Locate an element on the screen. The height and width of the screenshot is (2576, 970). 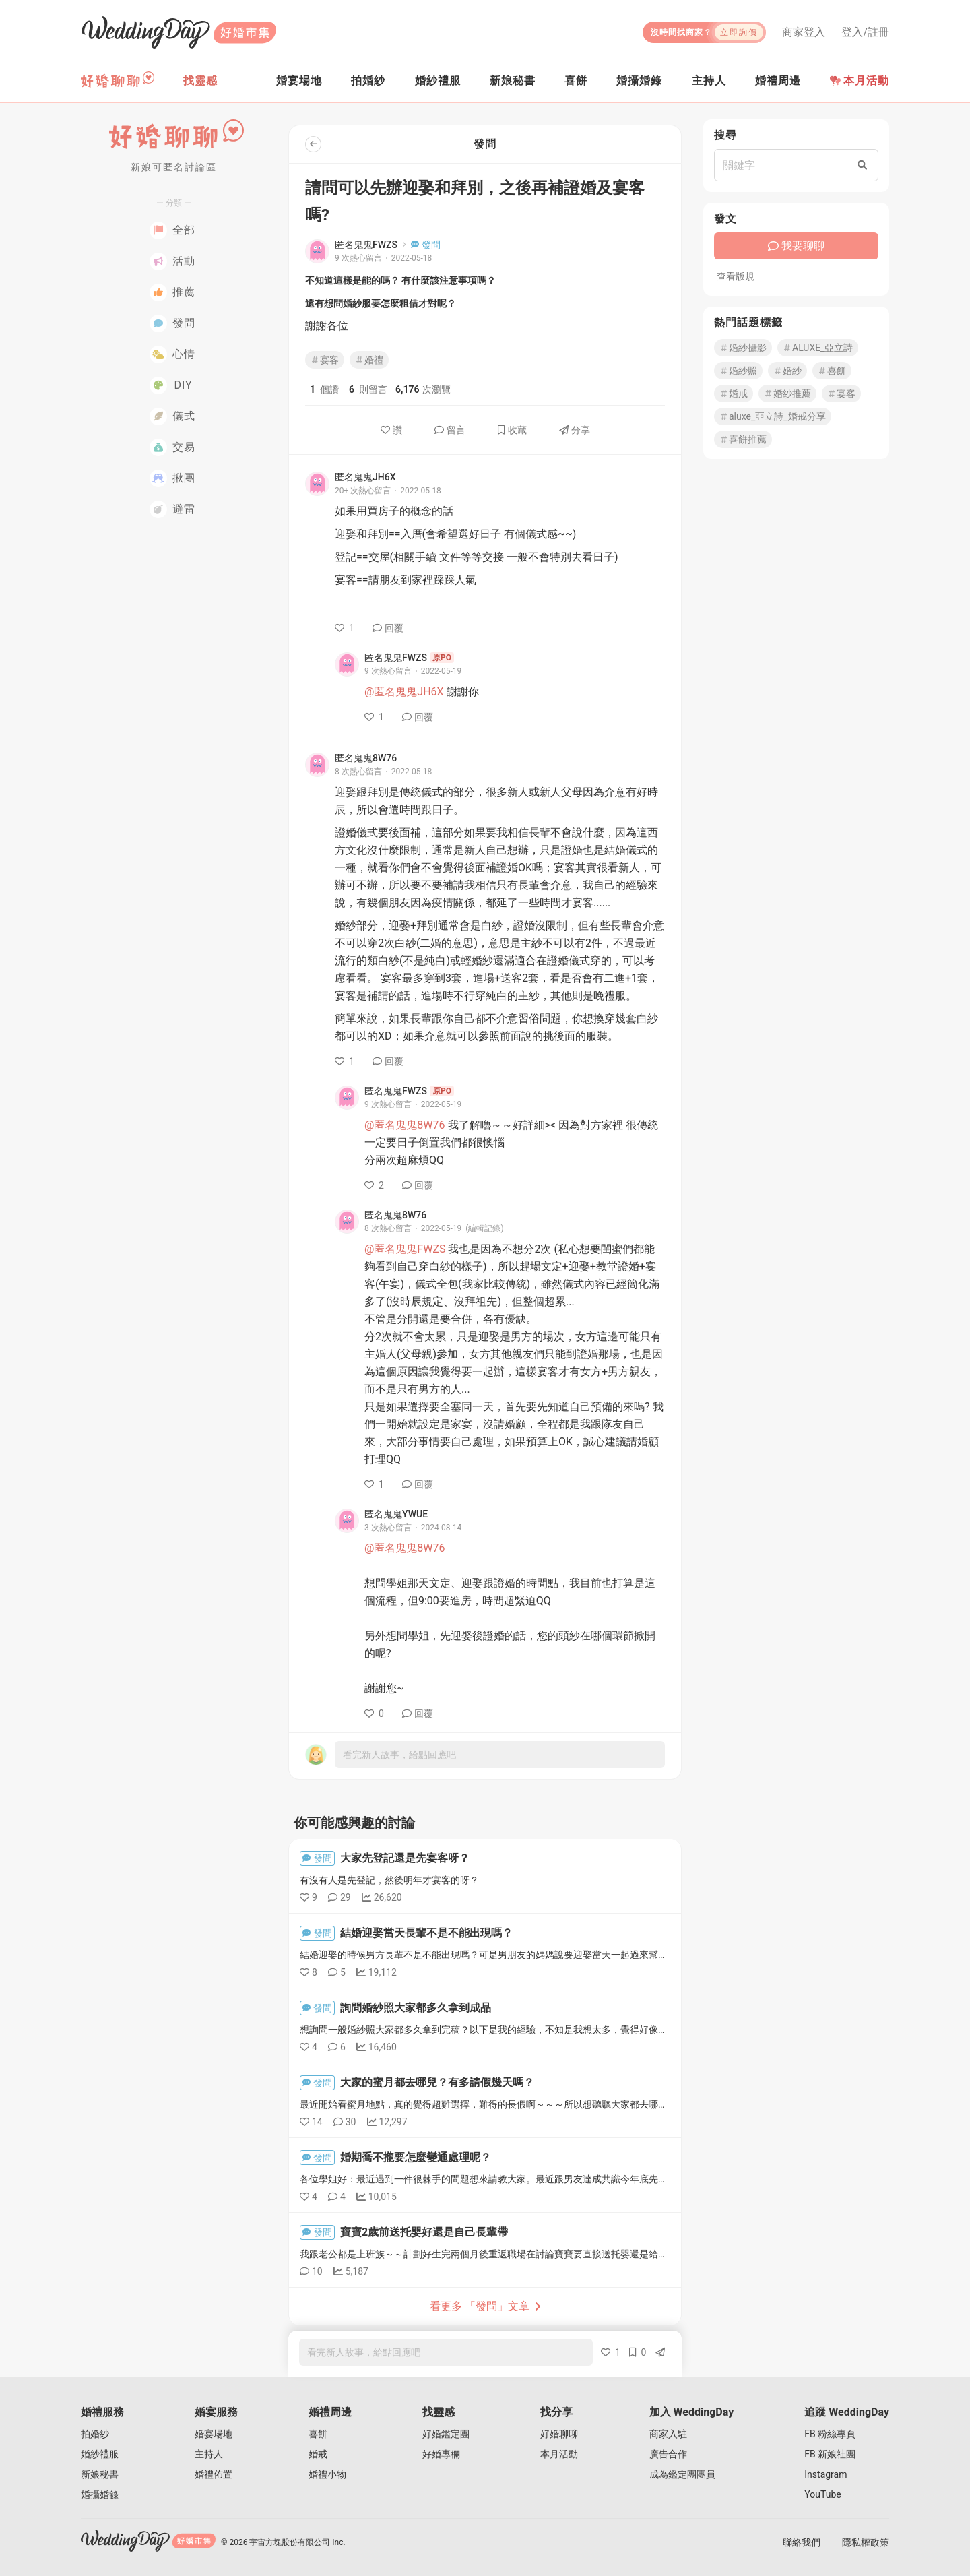
成為鑑定團團員 is located at coordinates (682, 2474).